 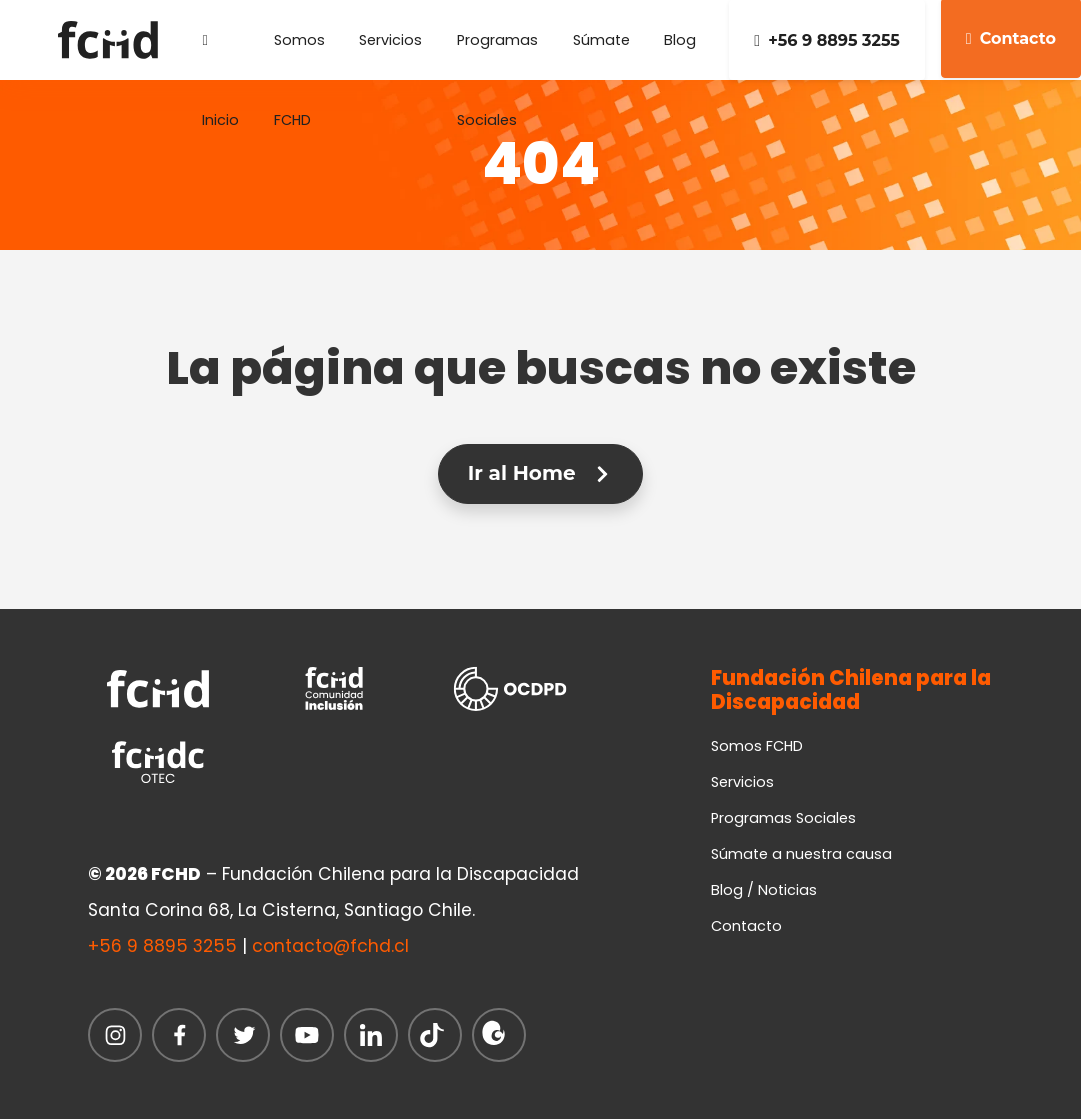 I want to click on Súmate a nuestra causa, so click(x=801, y=854).